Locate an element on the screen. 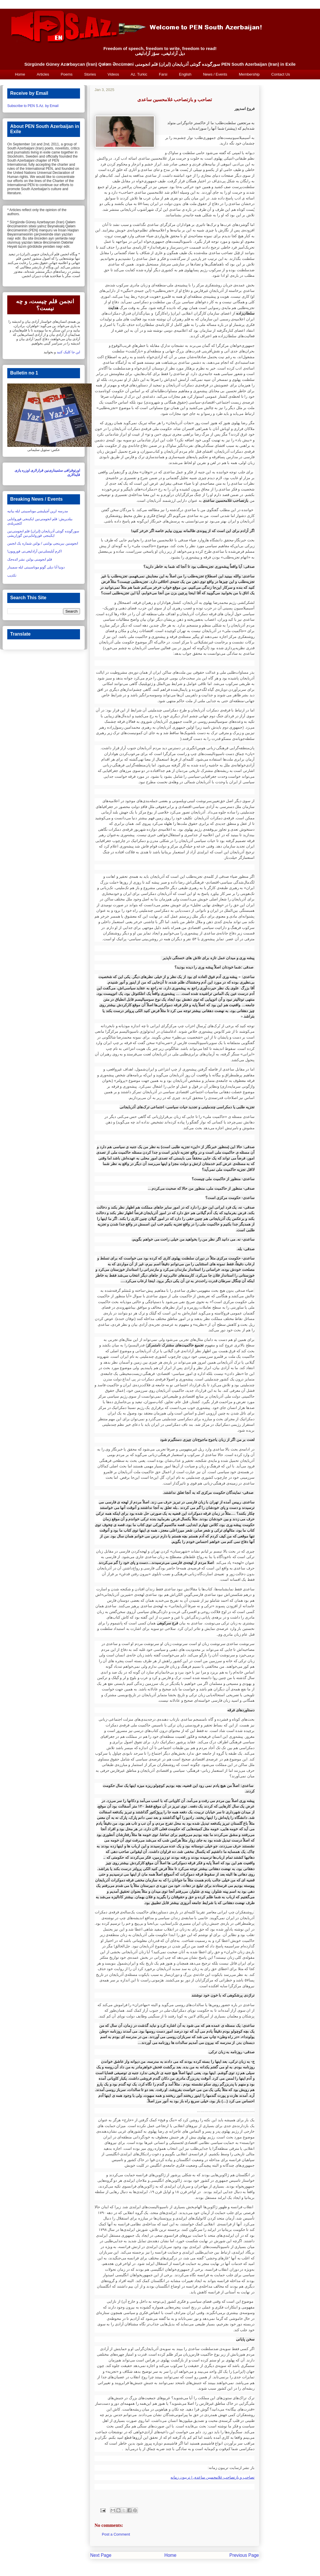  News / Events is located at coordinates (215, 74).